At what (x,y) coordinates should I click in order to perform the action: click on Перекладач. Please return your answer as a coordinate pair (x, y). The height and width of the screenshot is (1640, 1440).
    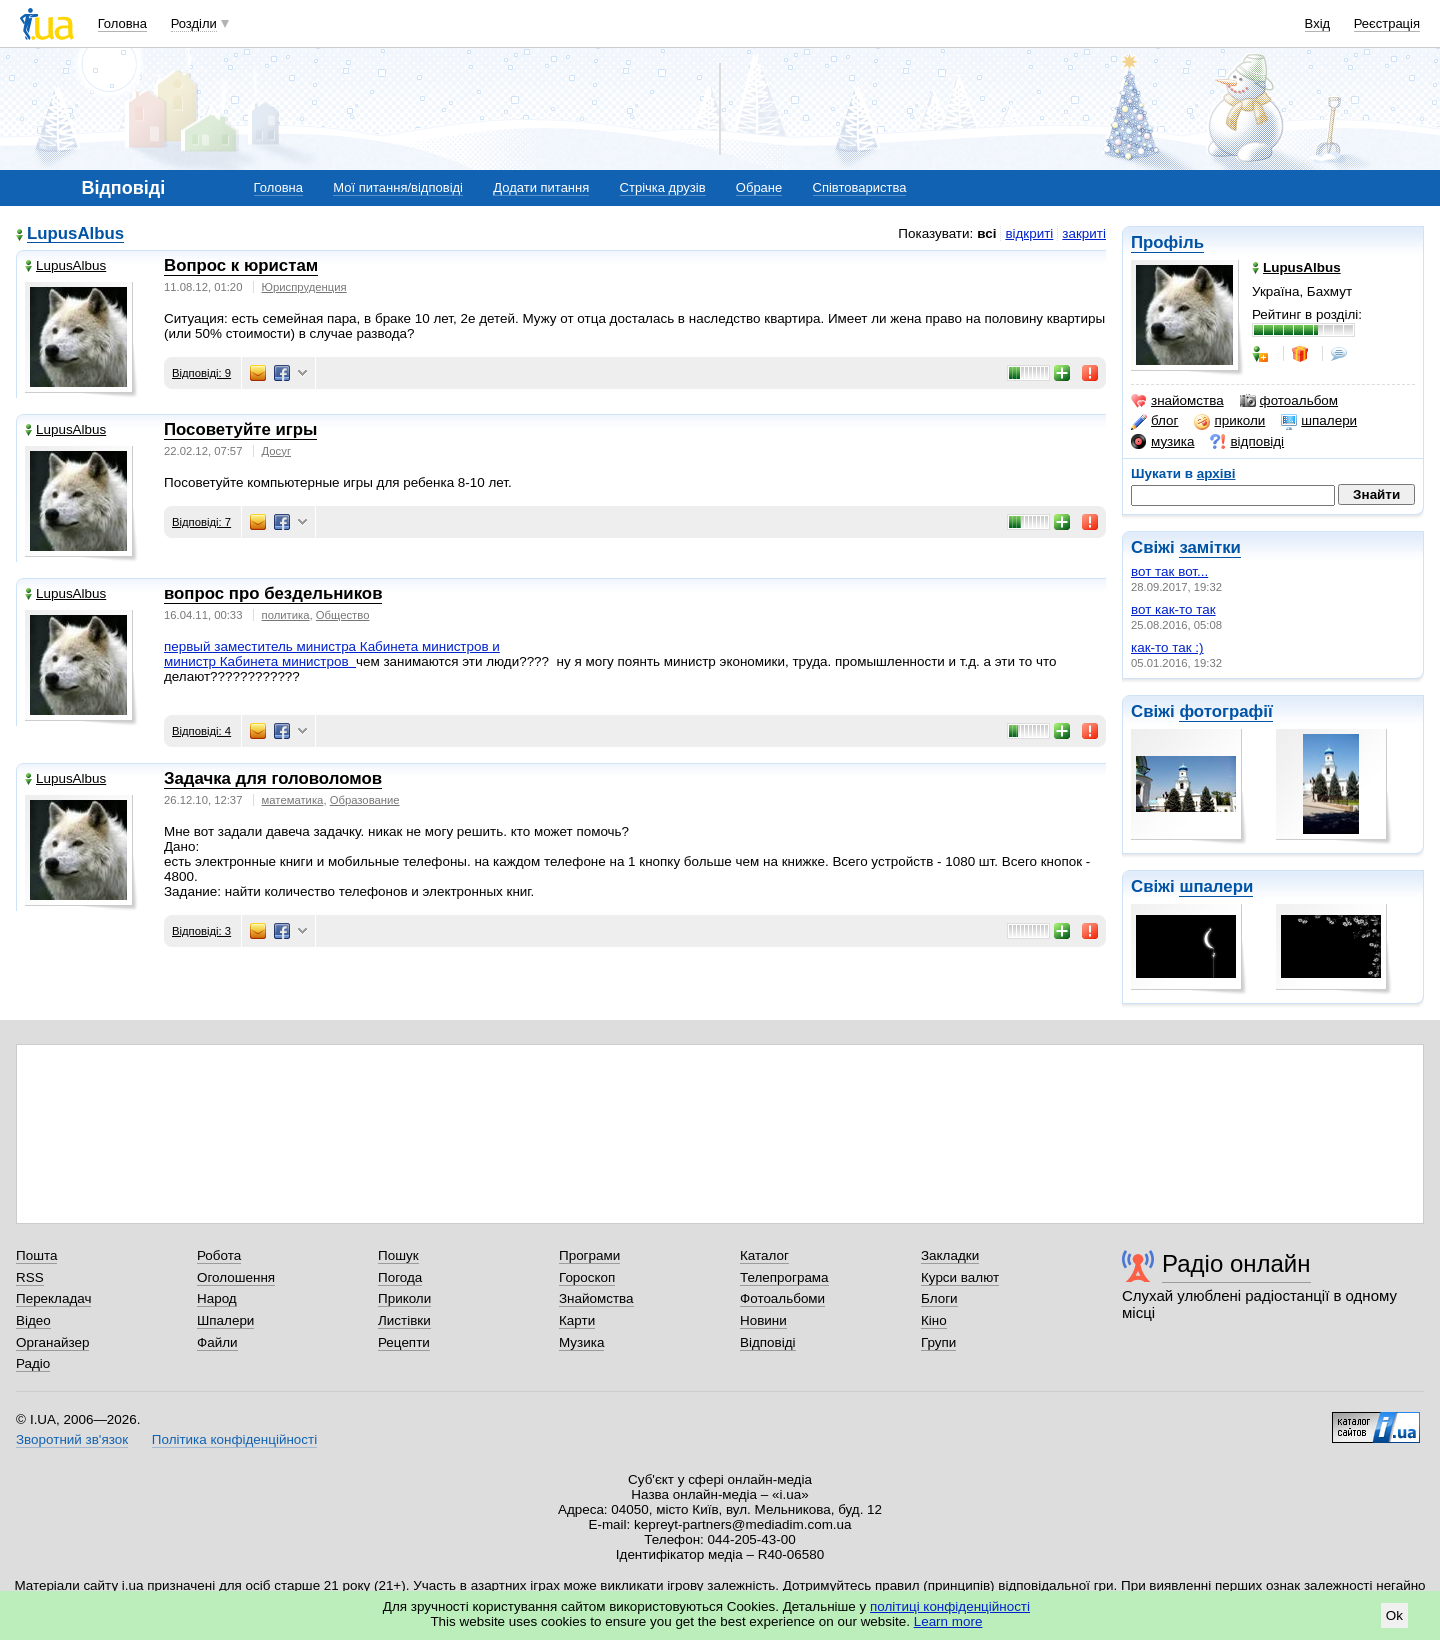
    Looking at the image, I should click on (53, 1298).